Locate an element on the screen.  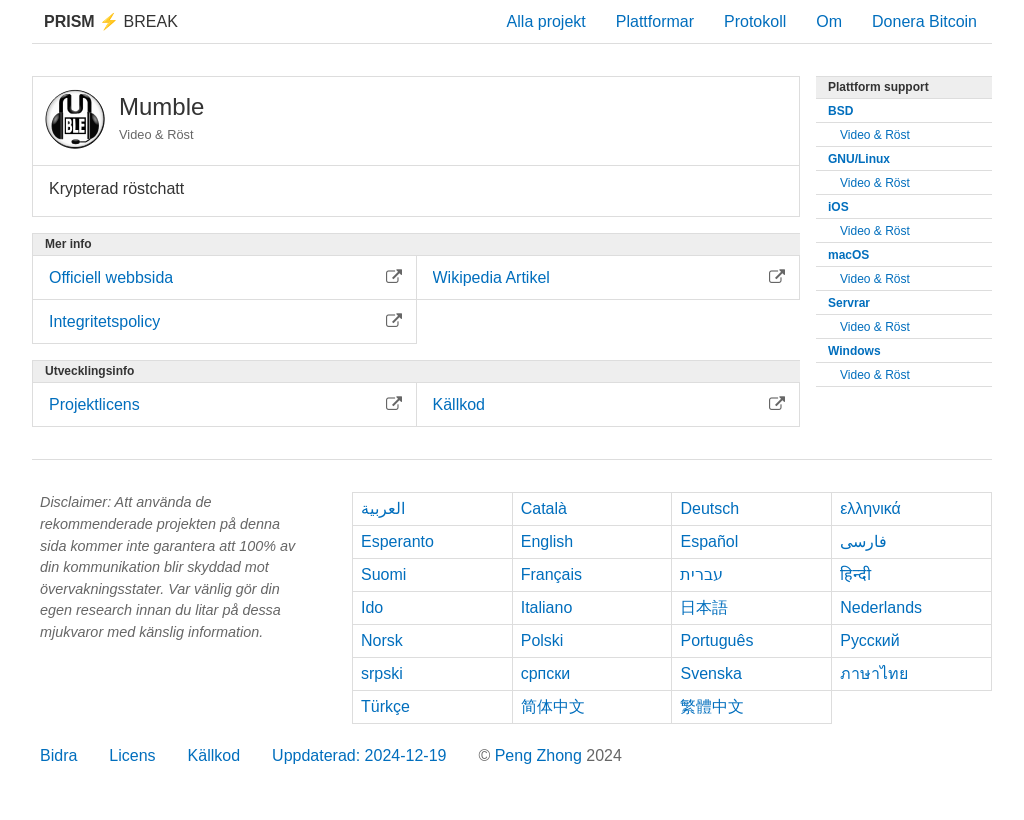
Protokoll is located at coordinates (755, 21).